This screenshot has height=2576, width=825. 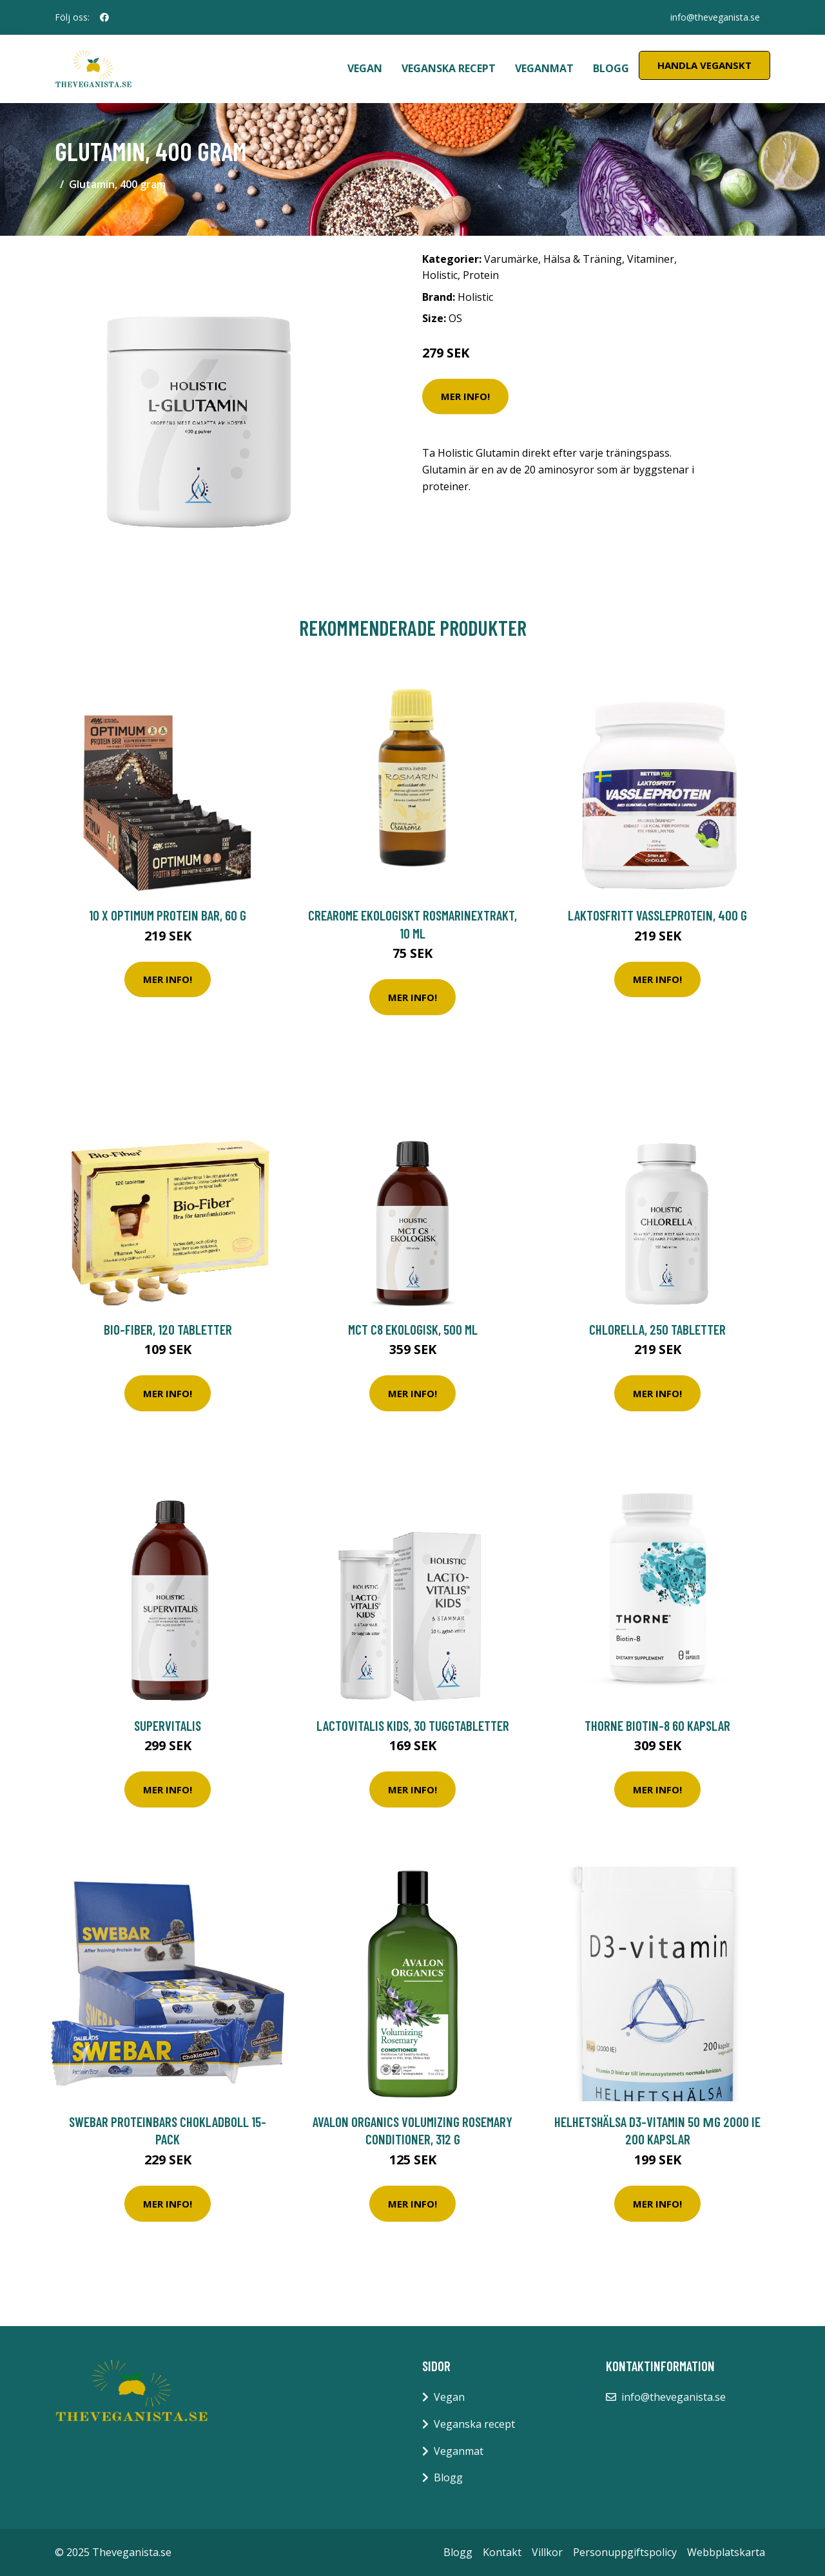 I want to click on Mer Info!, so click(x=465, y=396).